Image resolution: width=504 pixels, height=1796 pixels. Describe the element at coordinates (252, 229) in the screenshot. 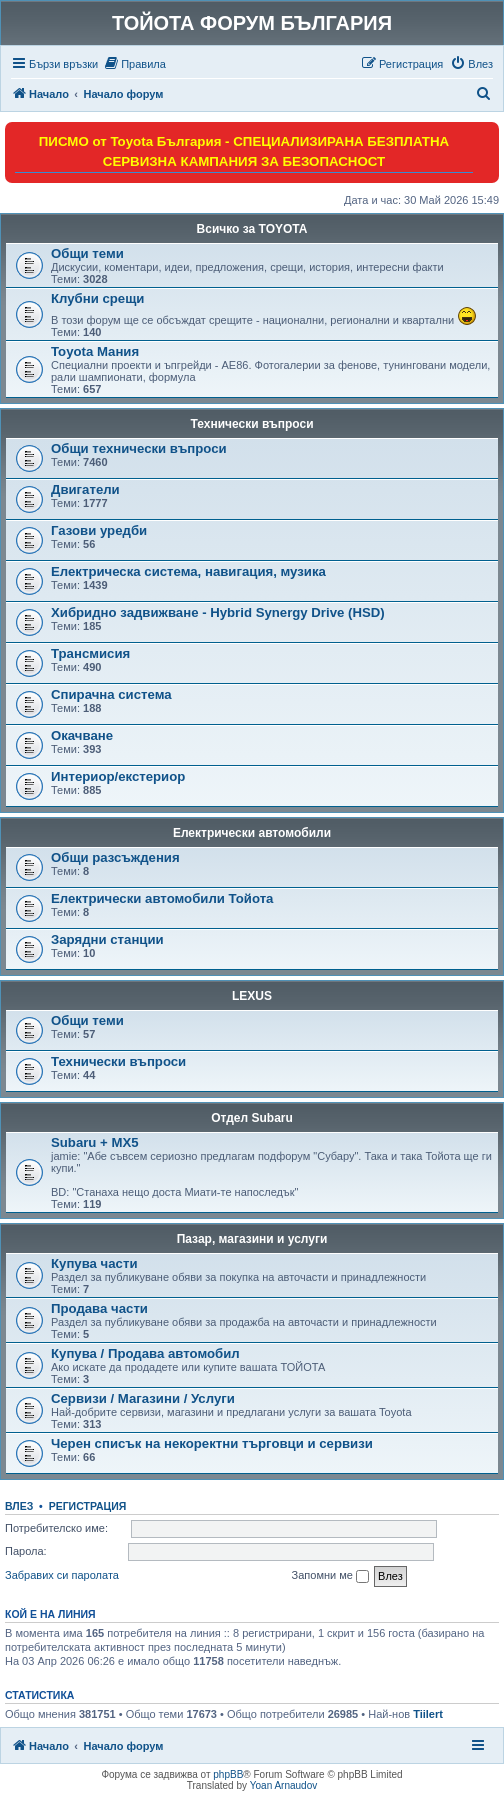

I see `Всичко за TOYOTA` at that location.